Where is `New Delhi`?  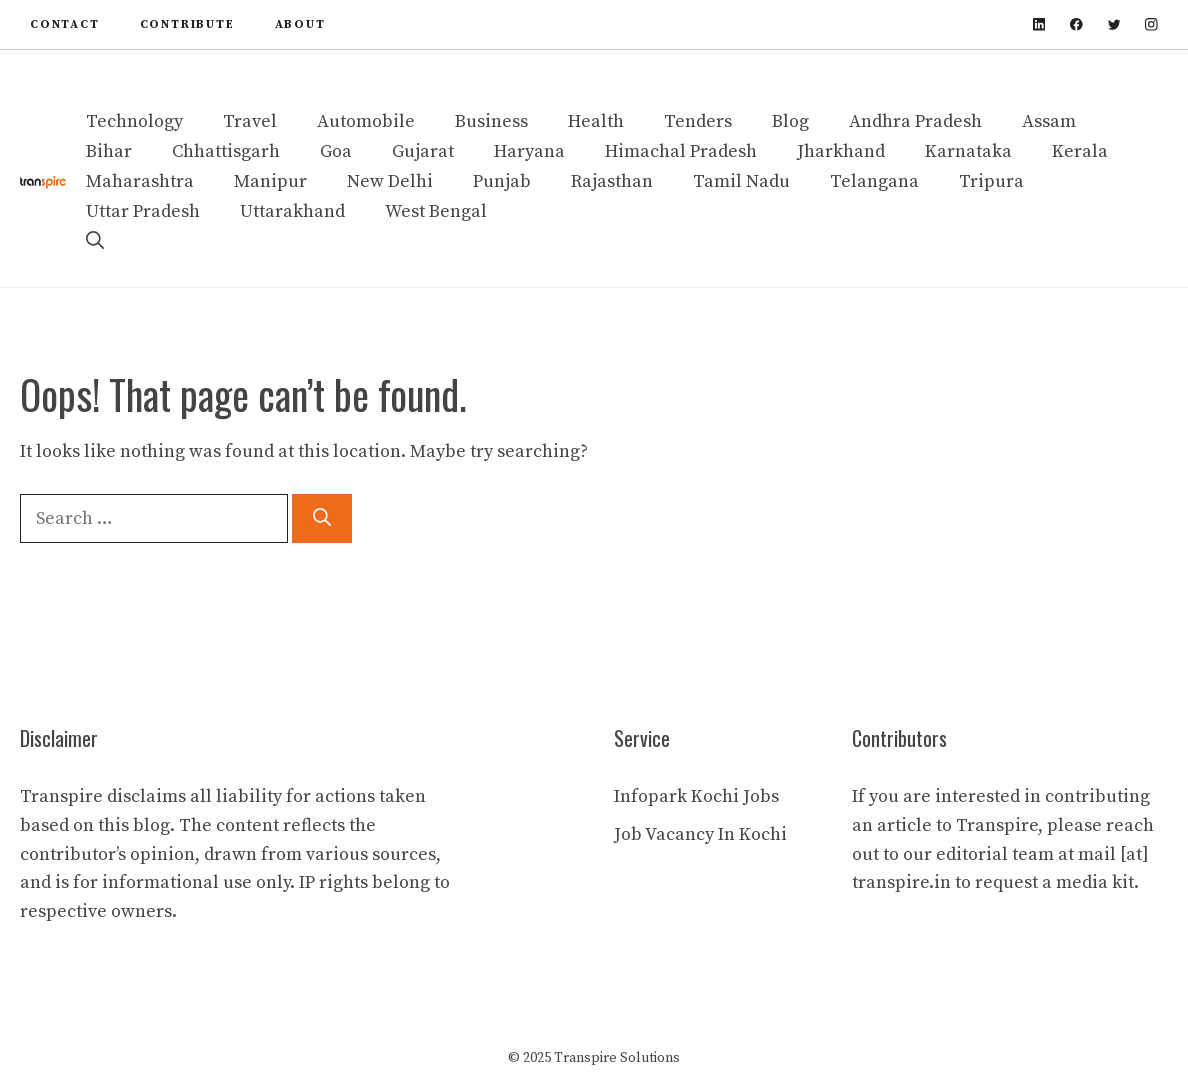
New Delhi is located at coordinates (390, 181).